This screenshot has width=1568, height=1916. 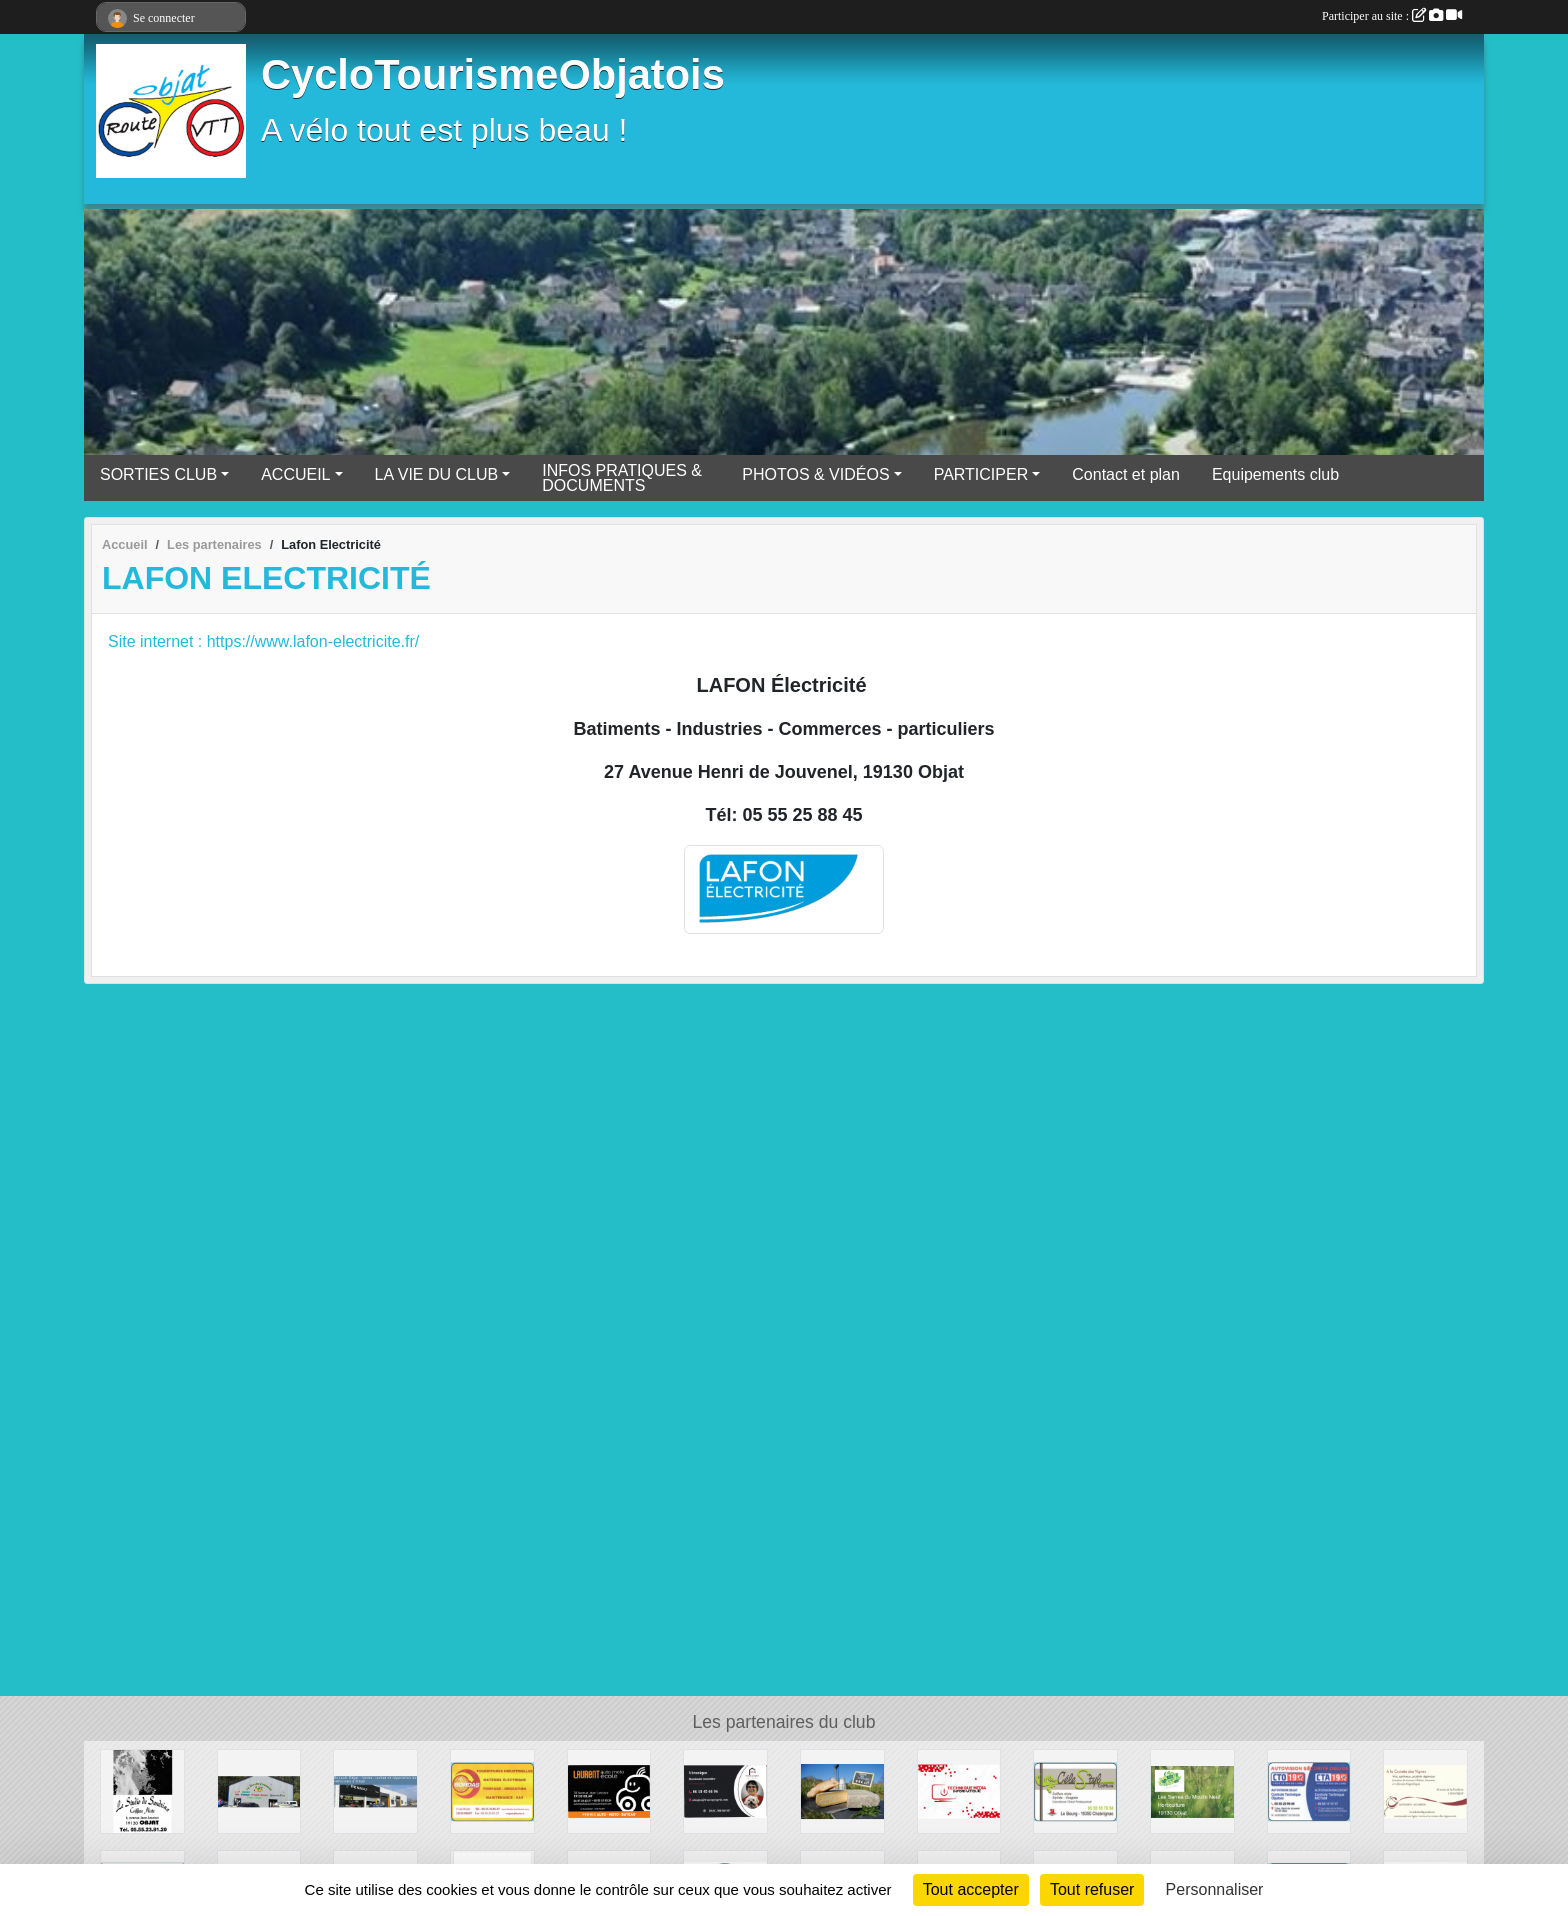 What do you see at coordinates (375, 1790) in the screenshot?
I see `[RENAULT OBJAT]` at bounding box center [375, 1790].